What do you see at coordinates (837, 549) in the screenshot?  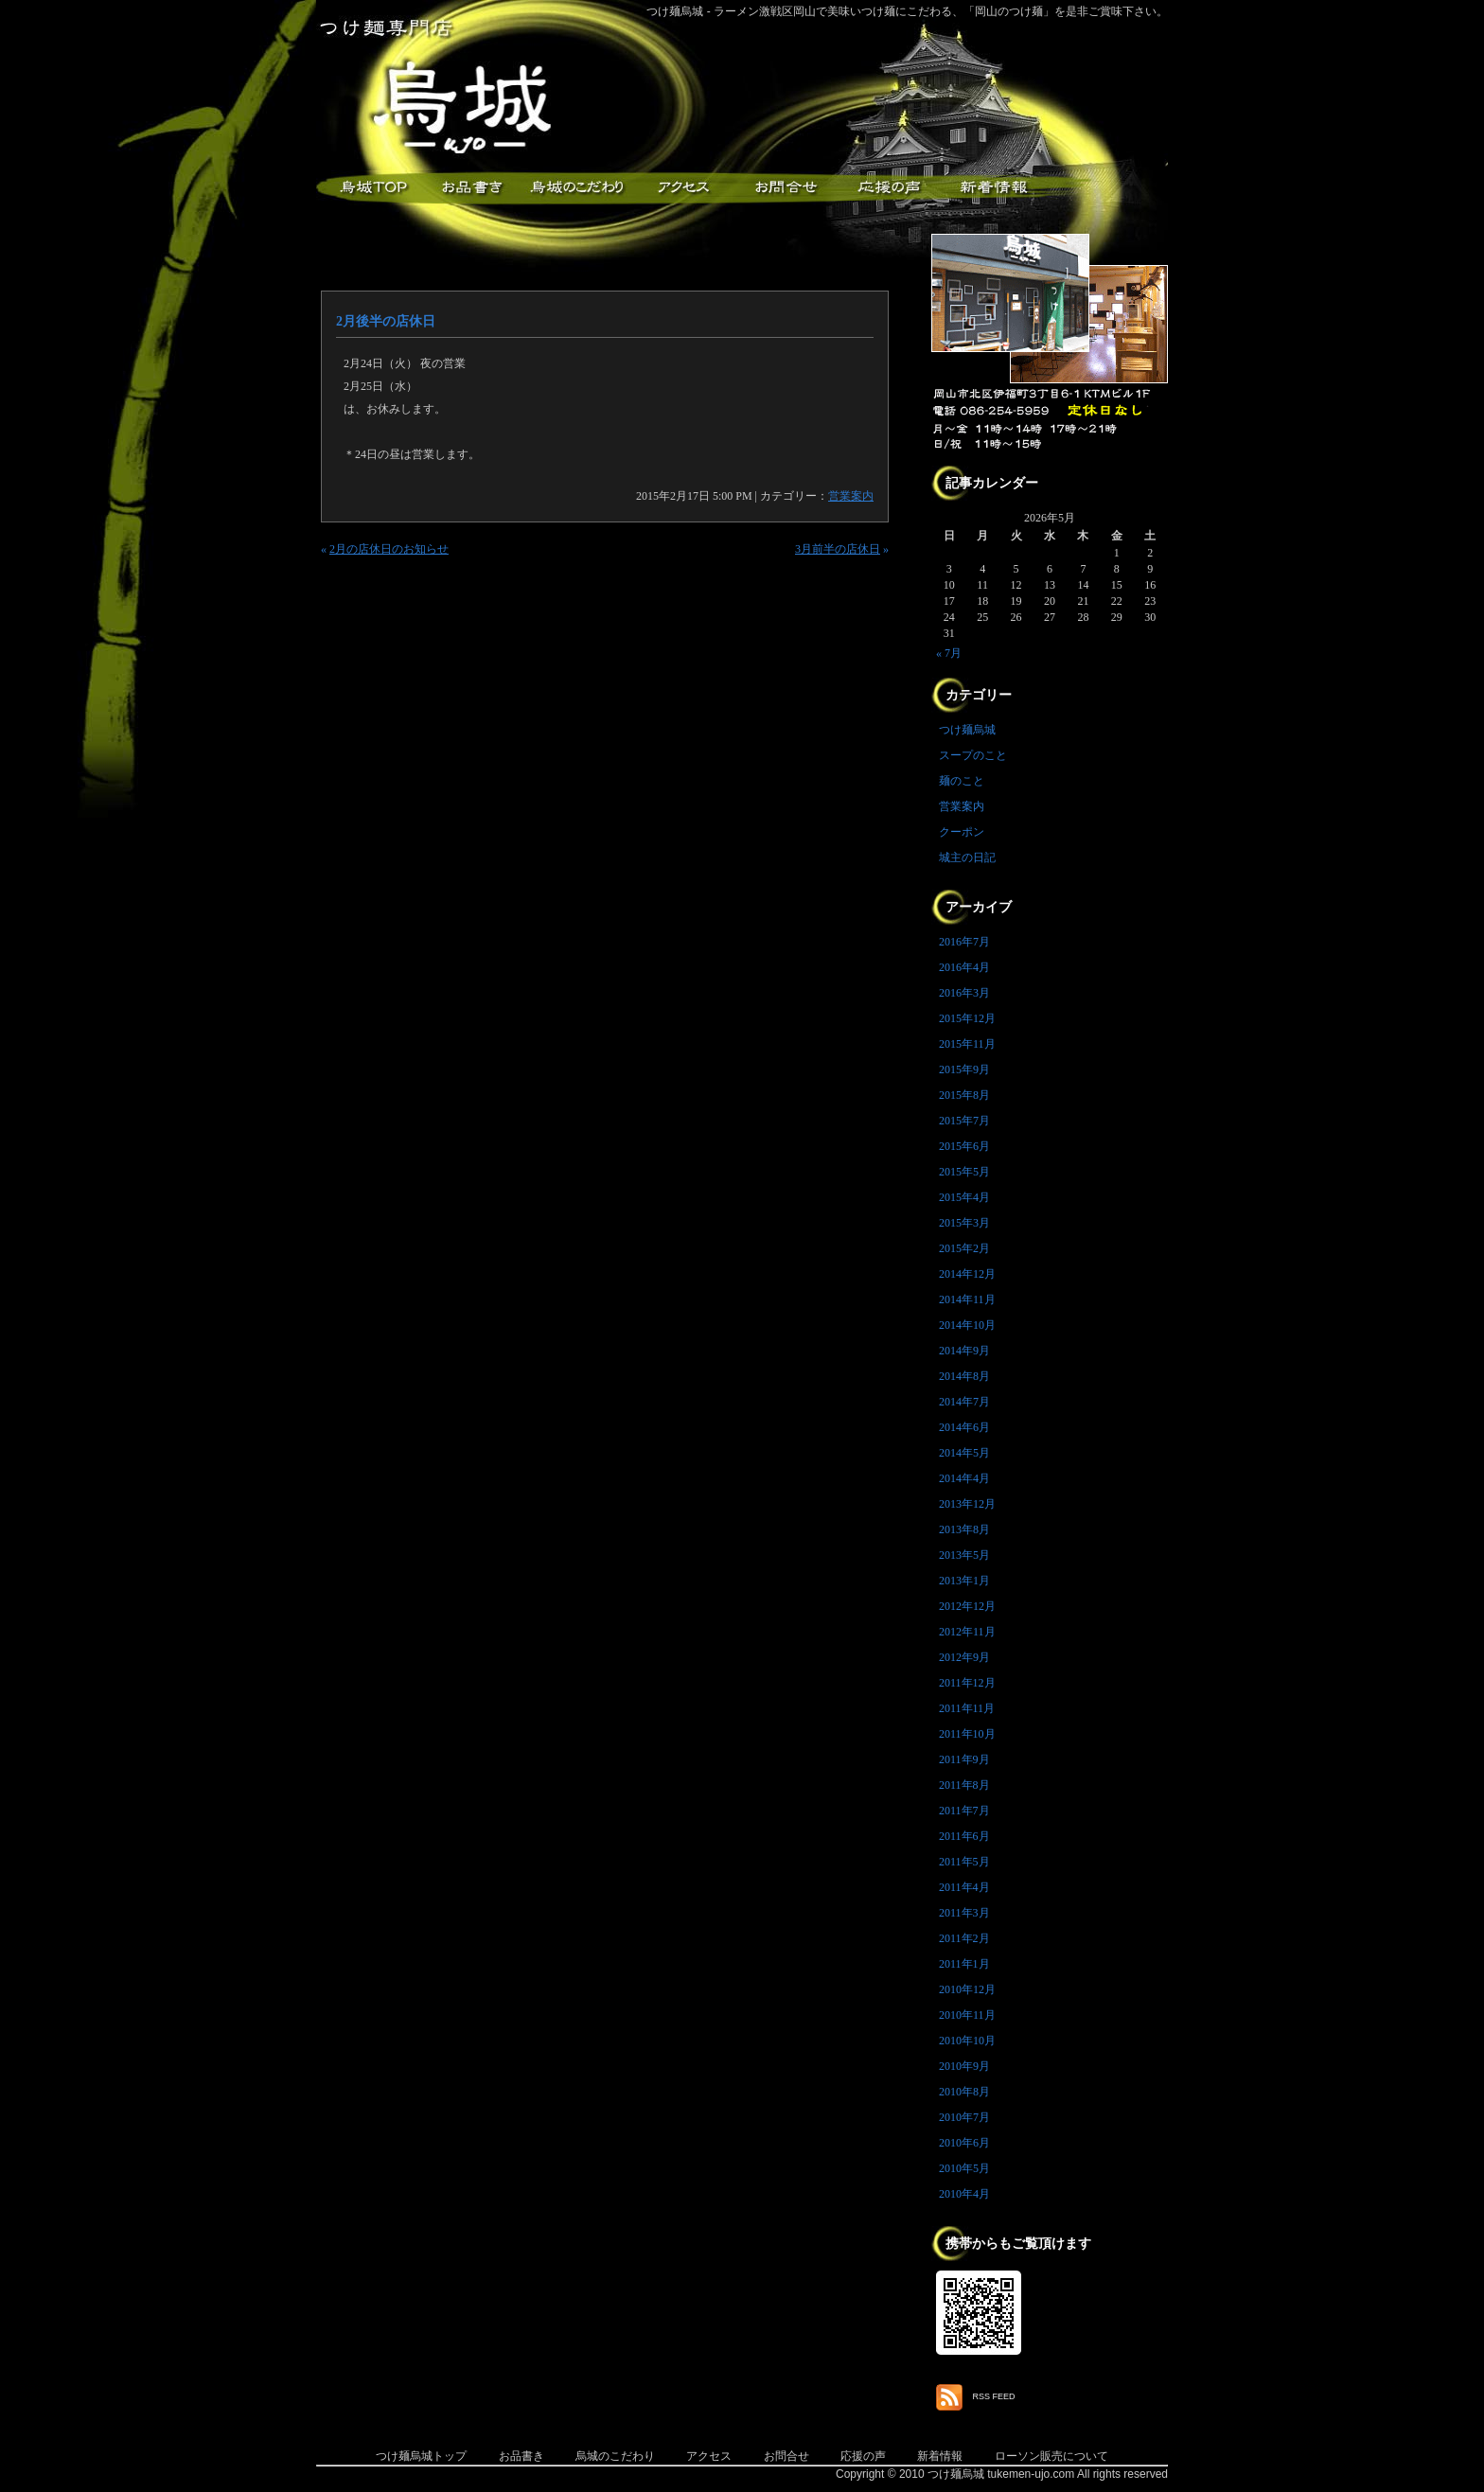 I see `3月前半の店休日` at bounding box center [837, 549].